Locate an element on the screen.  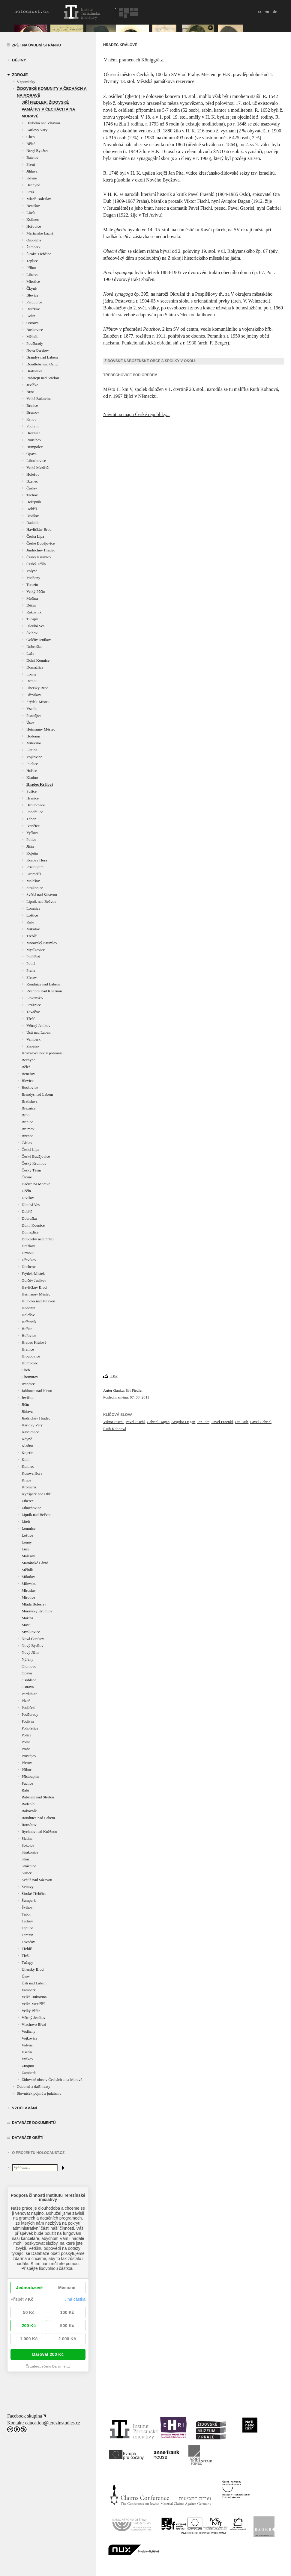
Velká Bukovina is located at coordinates (38, 398).